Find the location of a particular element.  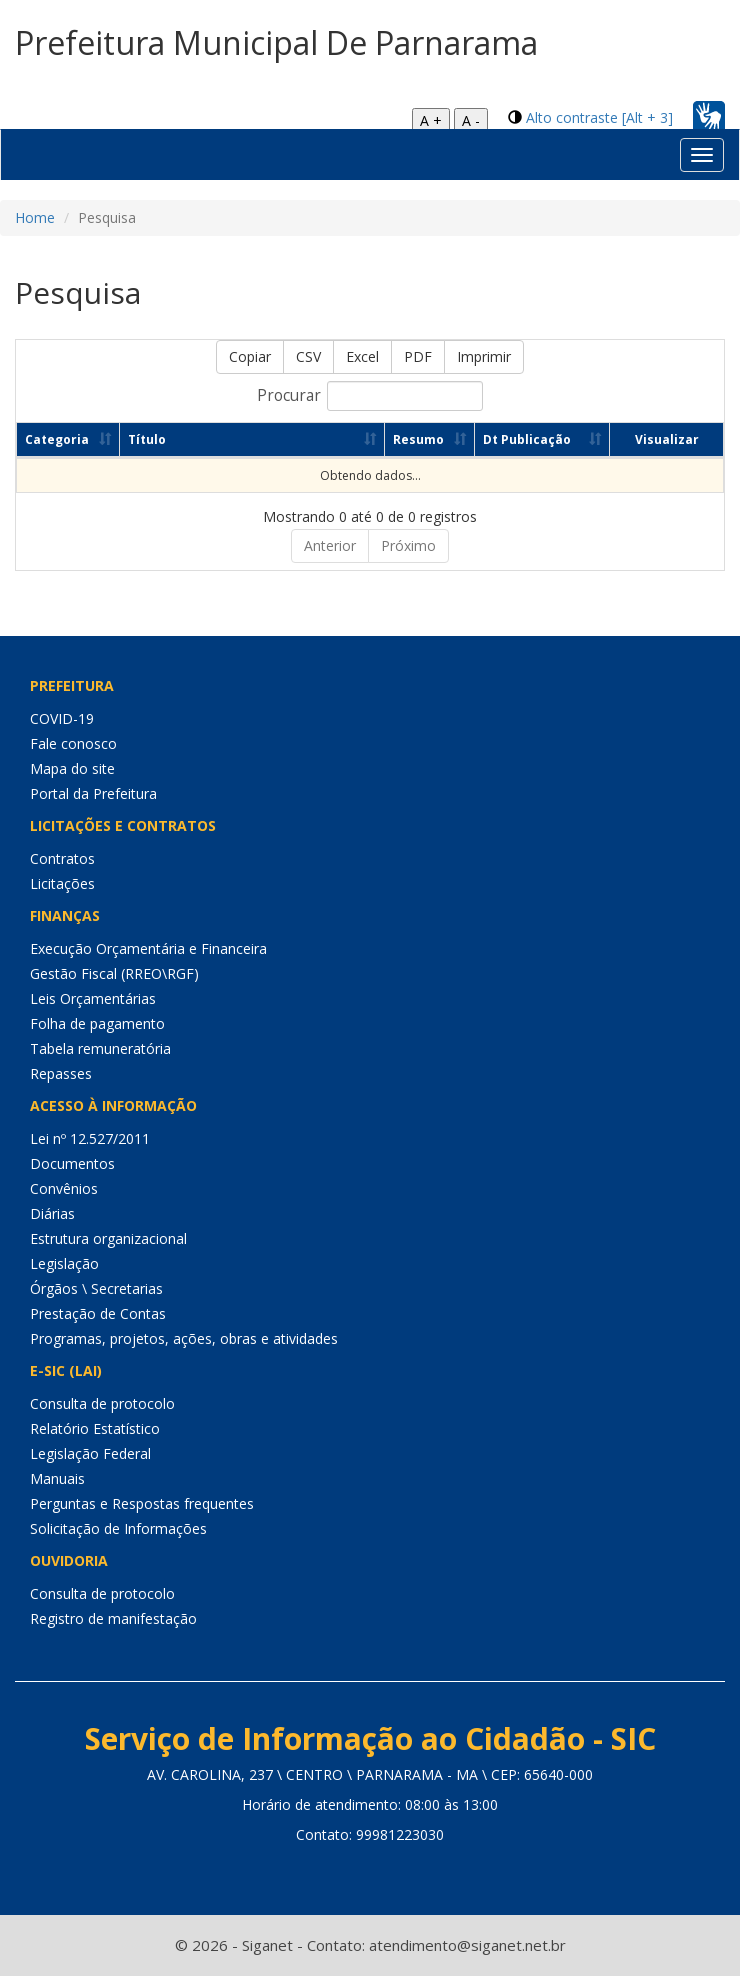

Registro de manifestação is located at coordinates (113, 1618).